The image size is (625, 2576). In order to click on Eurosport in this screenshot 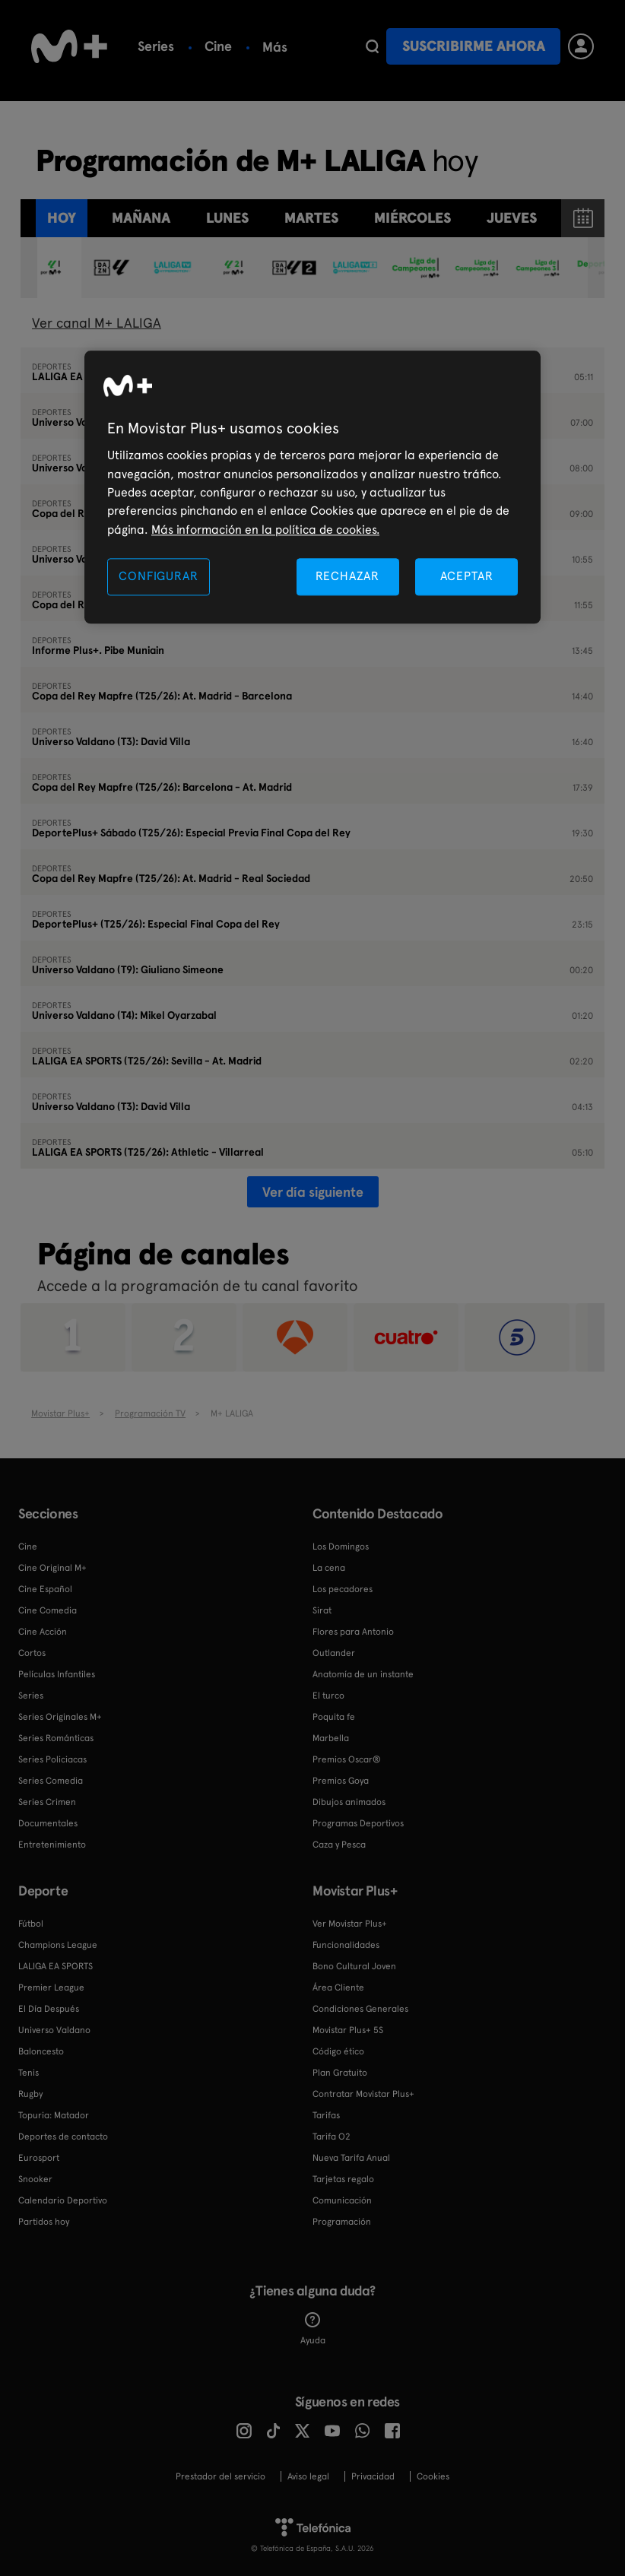, I will do `click(38, 2157)`.